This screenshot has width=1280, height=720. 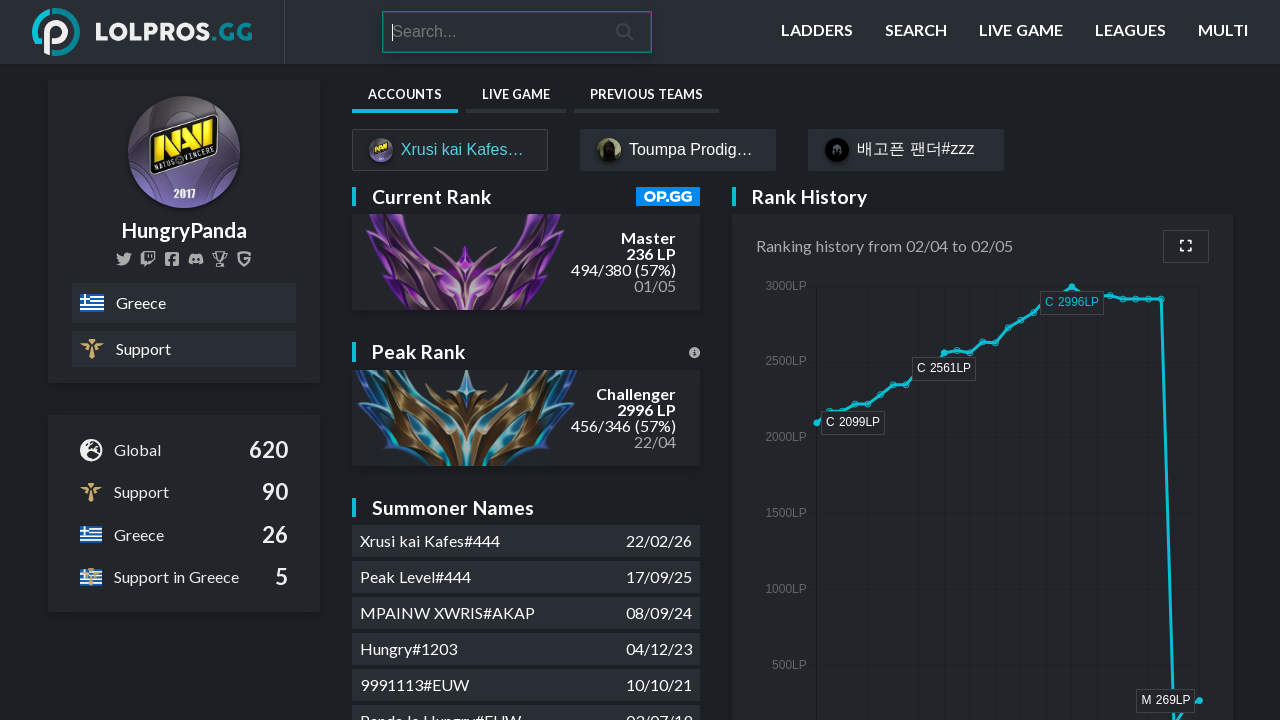 What do you see at coordinates (196, 259) in the screenshot?
I see `[HungryPanda Pravda #2373]` at bounding box center [196, 259].